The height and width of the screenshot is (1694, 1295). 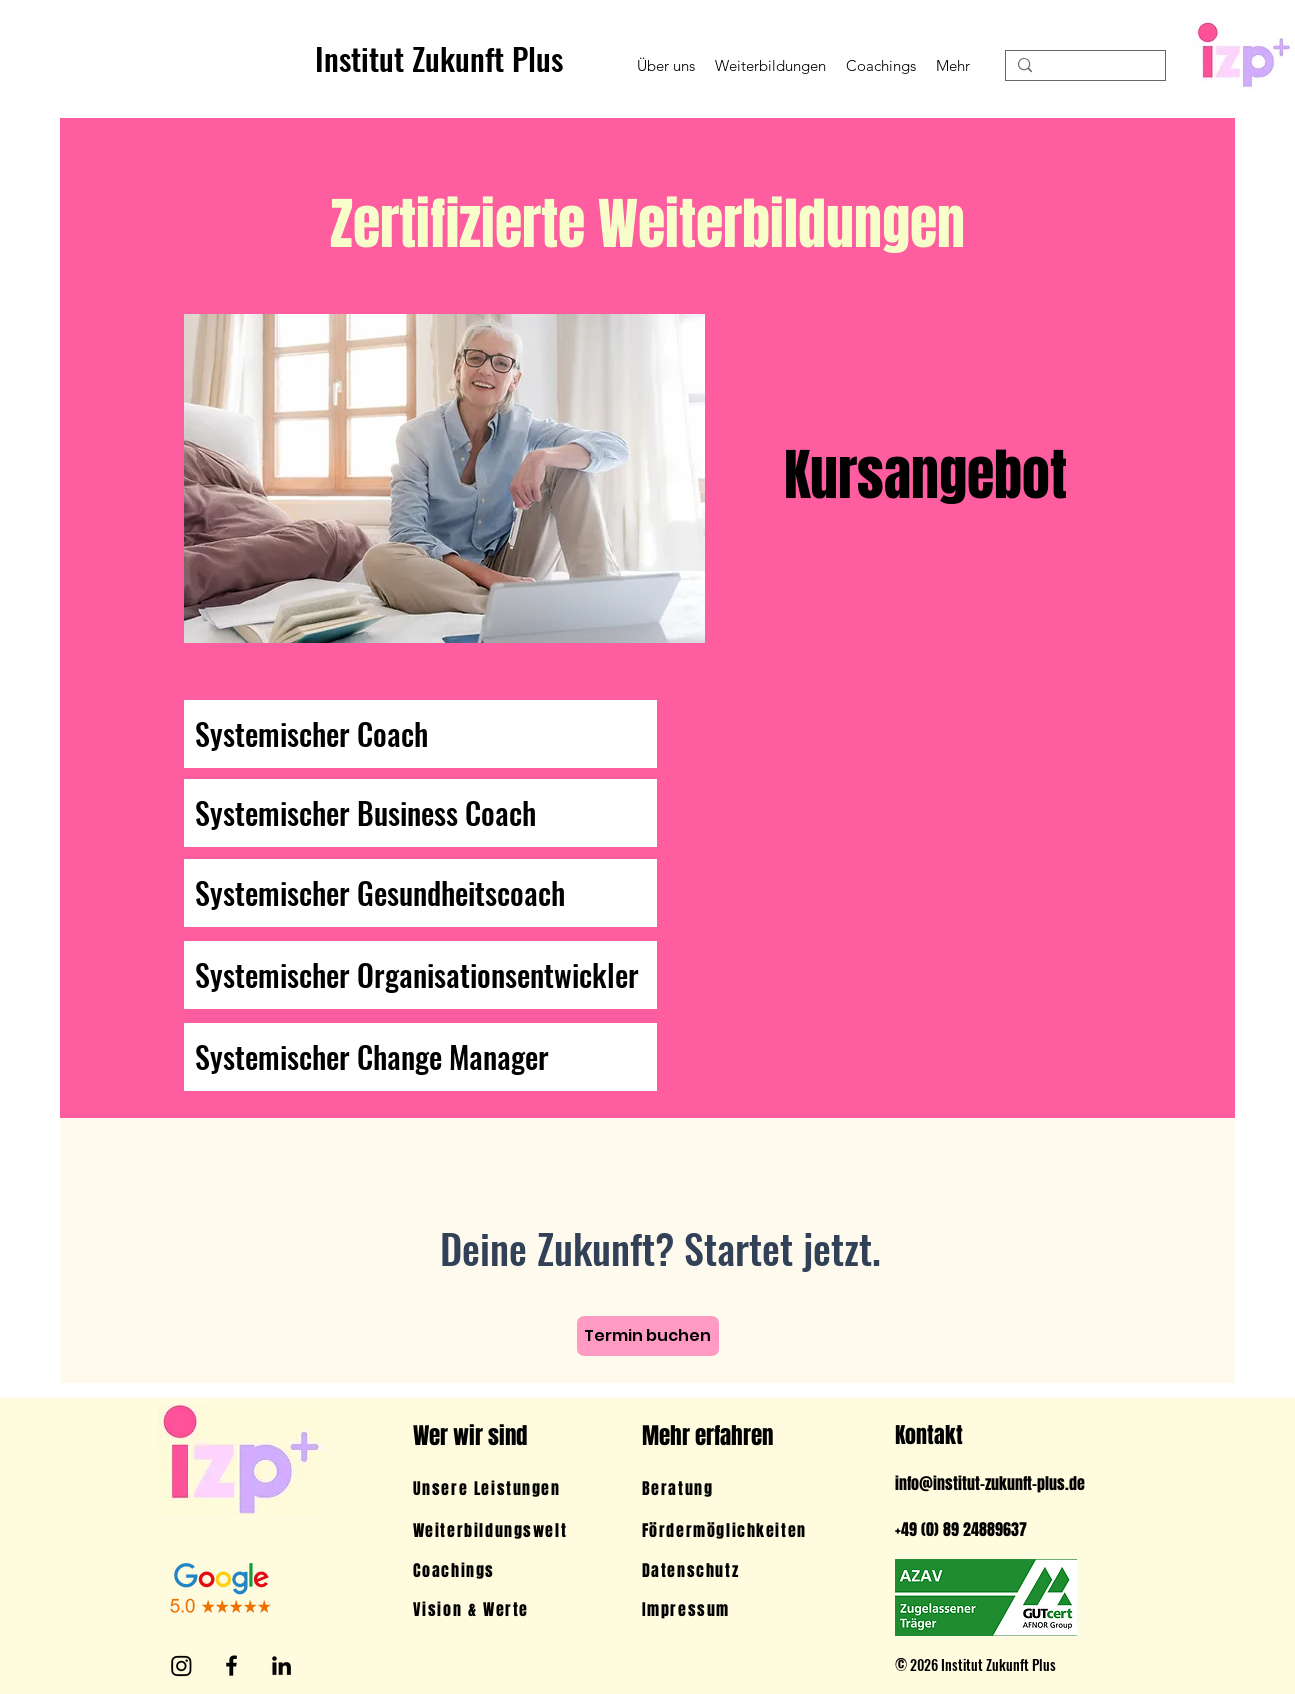 I want to click on Institut Zukunft Plus, so click(x=439, y=58).